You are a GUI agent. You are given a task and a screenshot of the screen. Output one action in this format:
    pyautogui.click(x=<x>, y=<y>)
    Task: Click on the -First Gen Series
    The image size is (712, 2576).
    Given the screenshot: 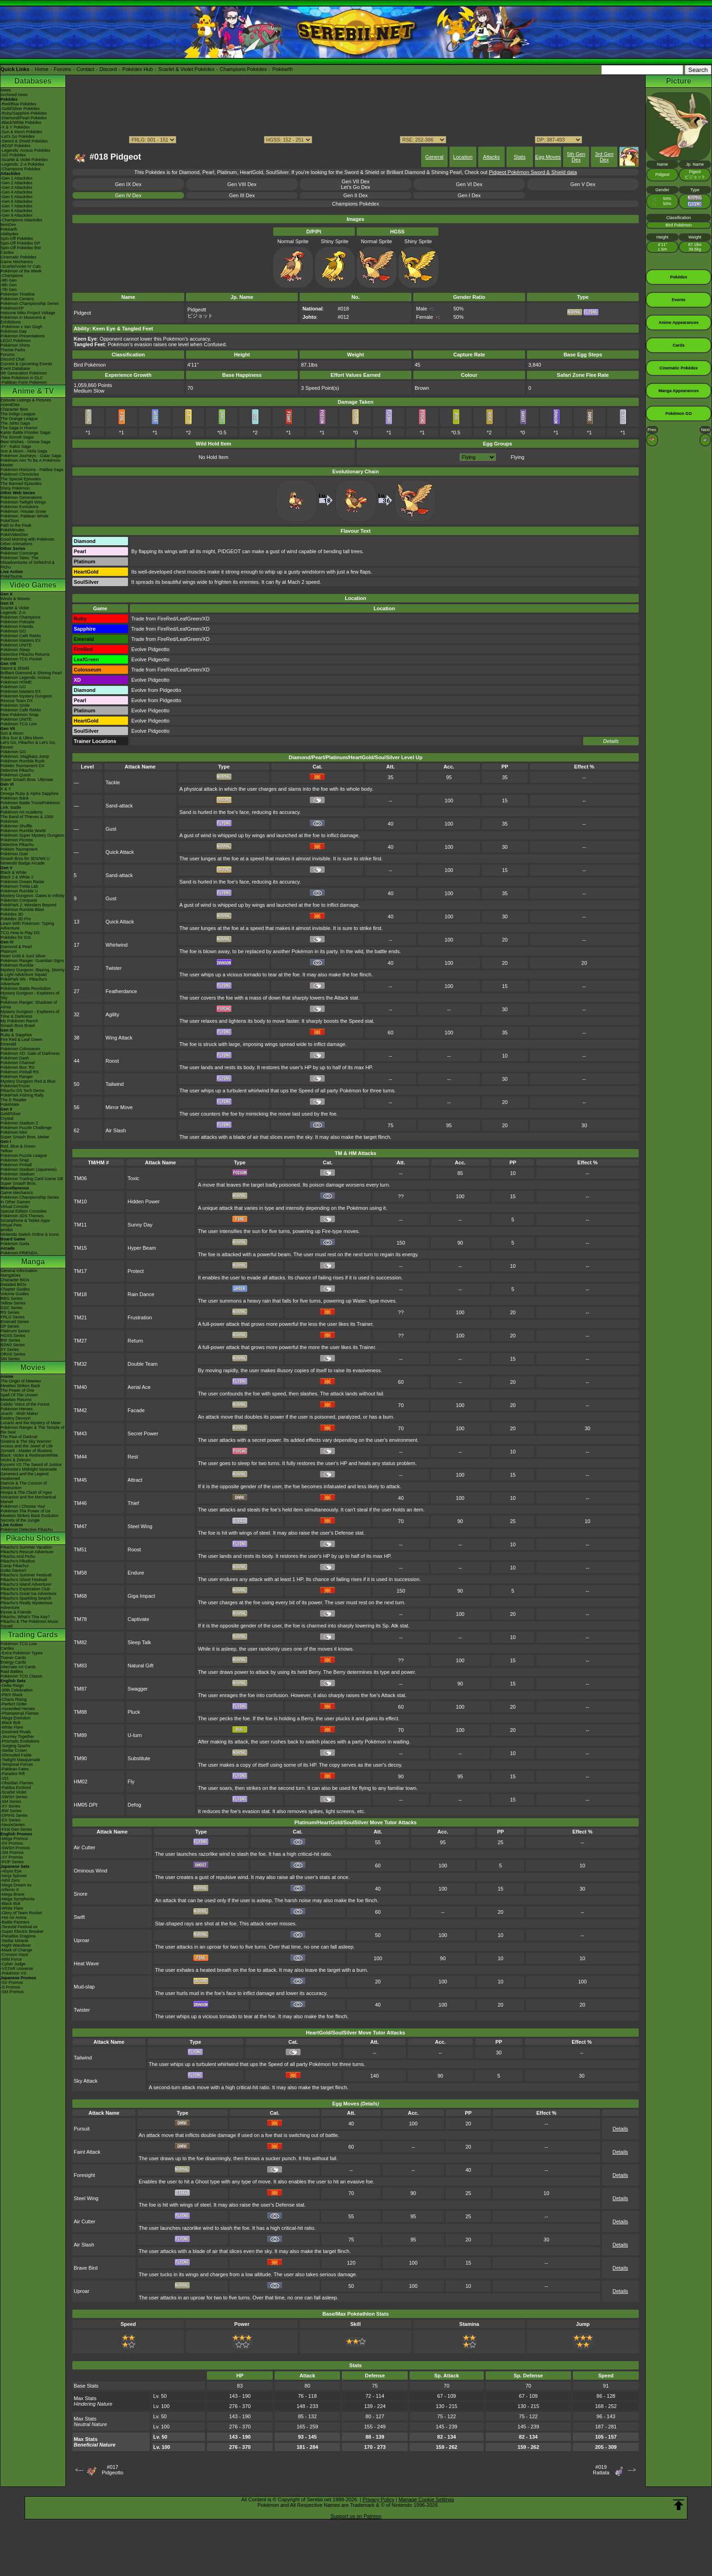 What is the action you would take?
    pyautogui.click(x=16, y=1829)
    